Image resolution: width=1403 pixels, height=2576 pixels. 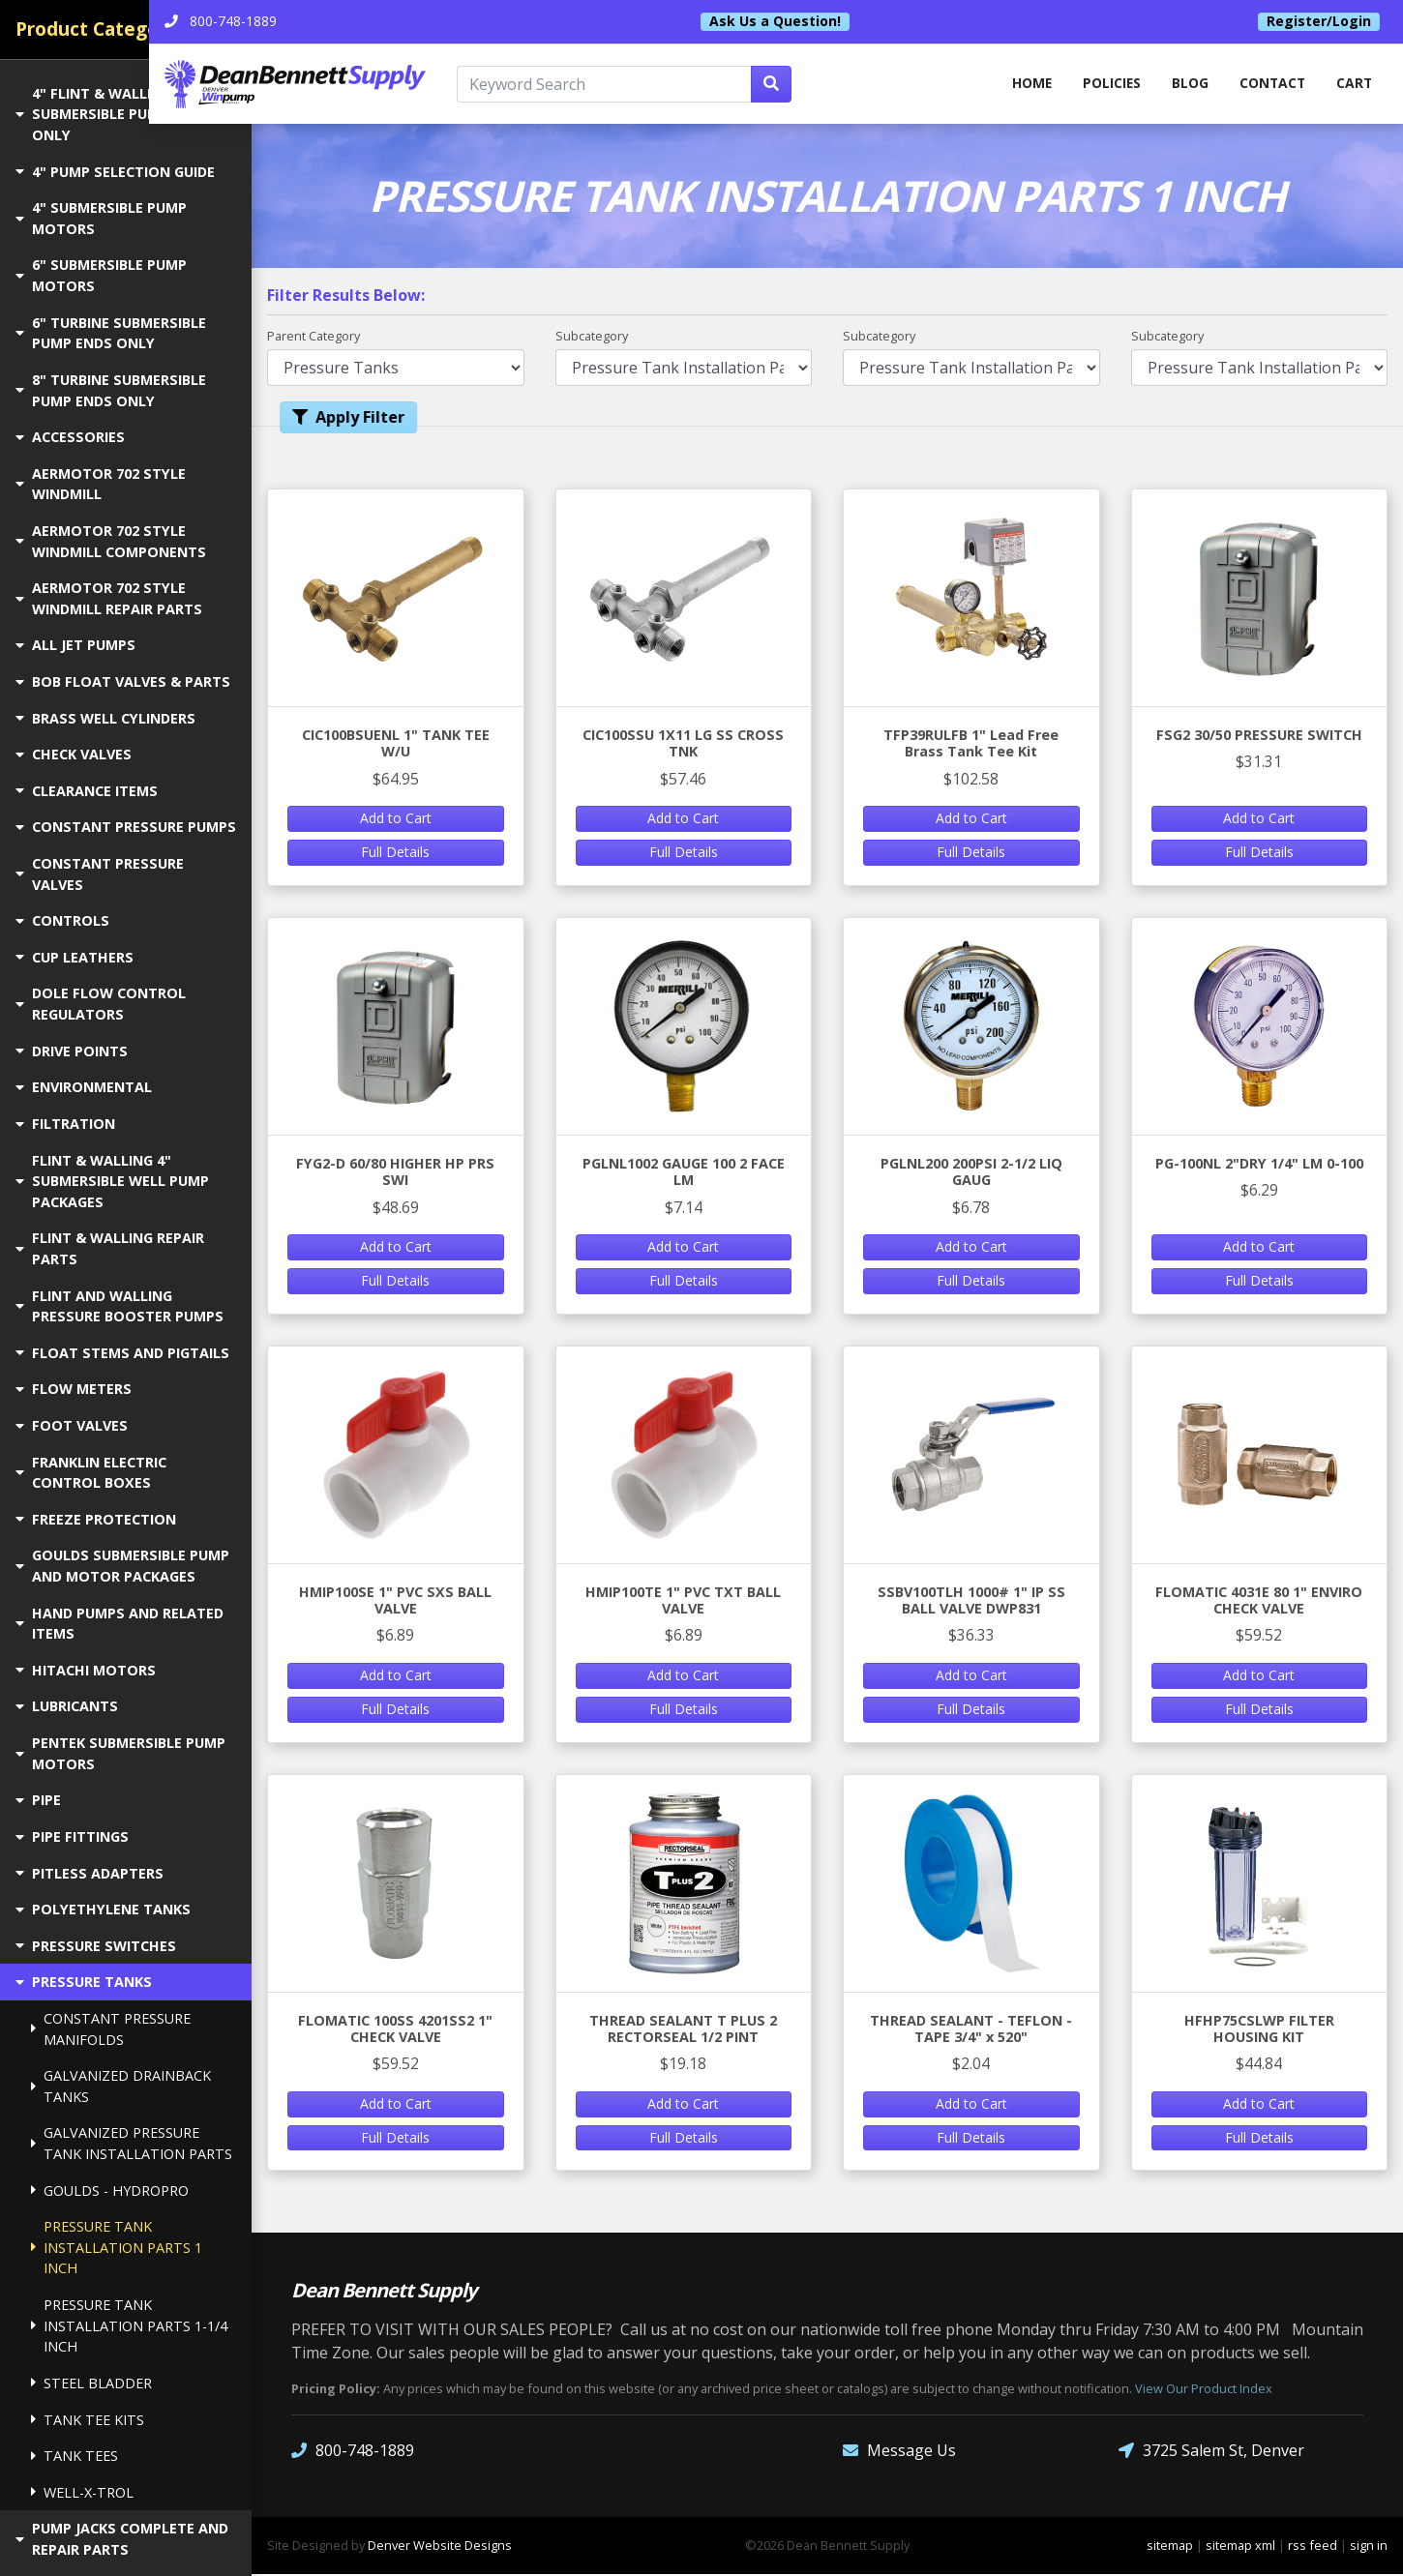 I want to click on sign in, so click(x=1369, y=2547).